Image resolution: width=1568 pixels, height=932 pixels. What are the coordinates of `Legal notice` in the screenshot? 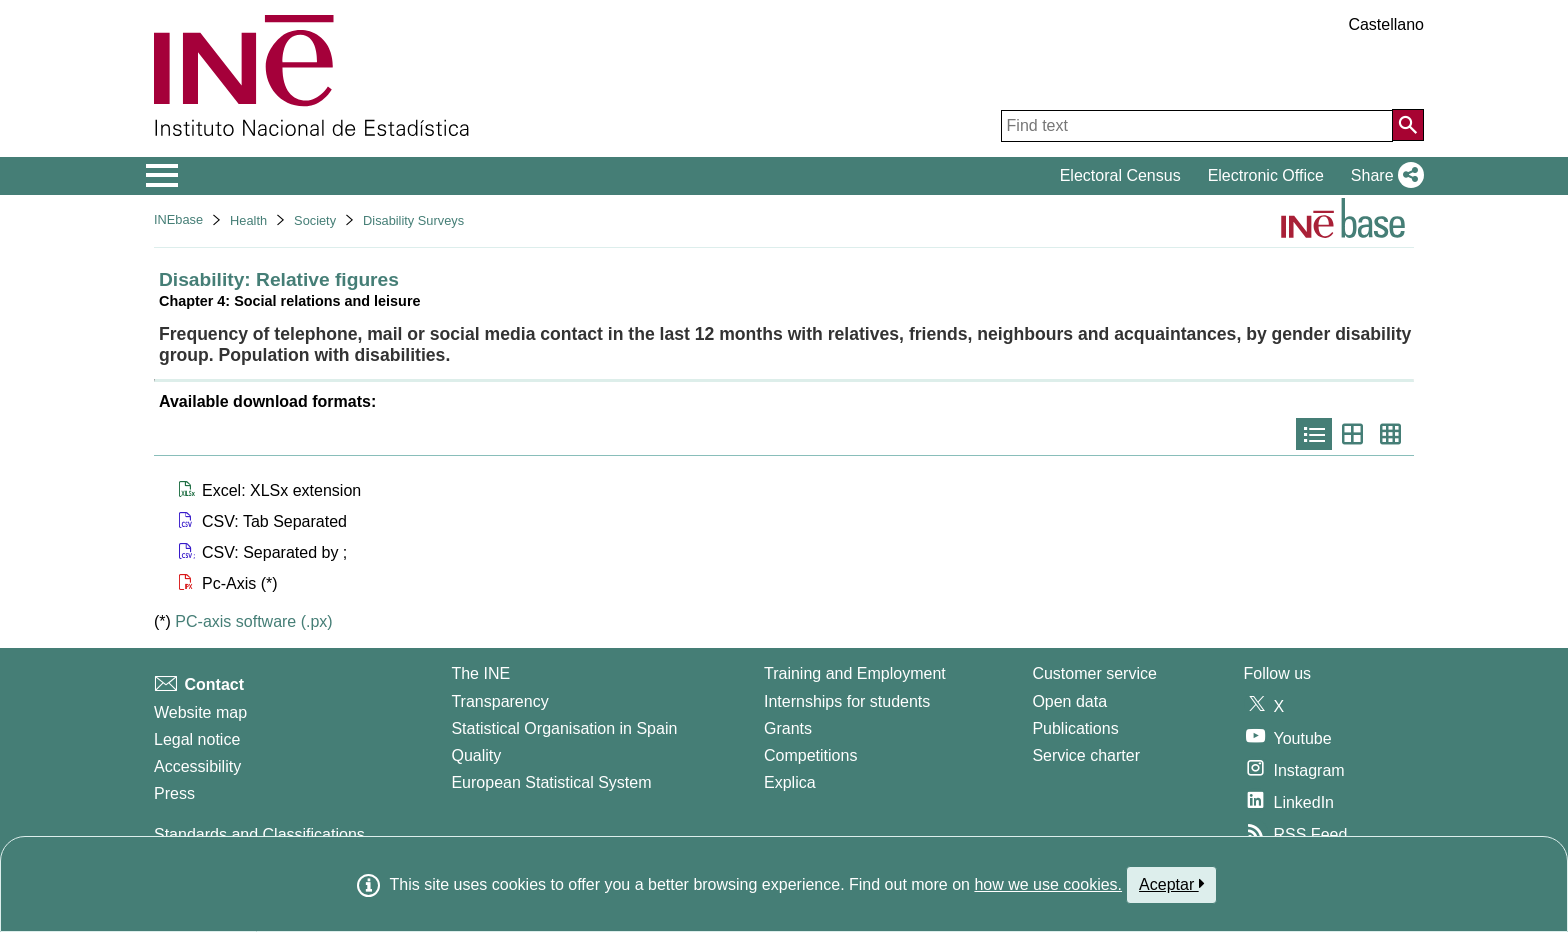 It's located at (197, 739).